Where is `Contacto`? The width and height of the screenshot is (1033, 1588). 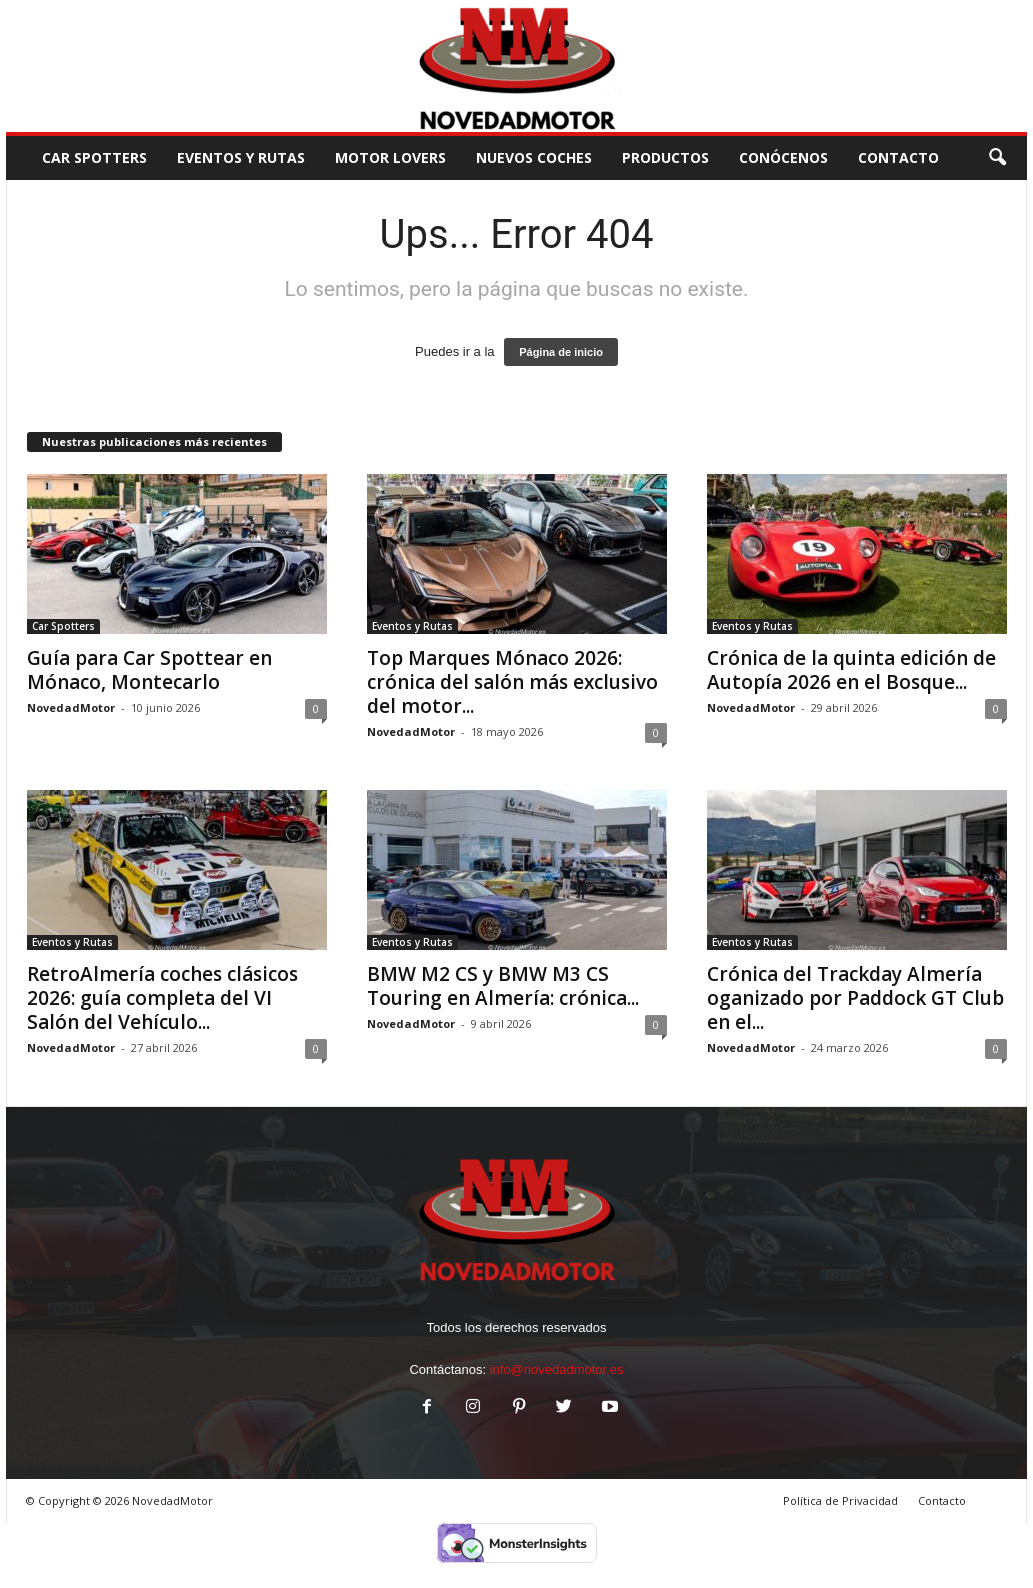 Contacto is located at coordinates (942, 1500).